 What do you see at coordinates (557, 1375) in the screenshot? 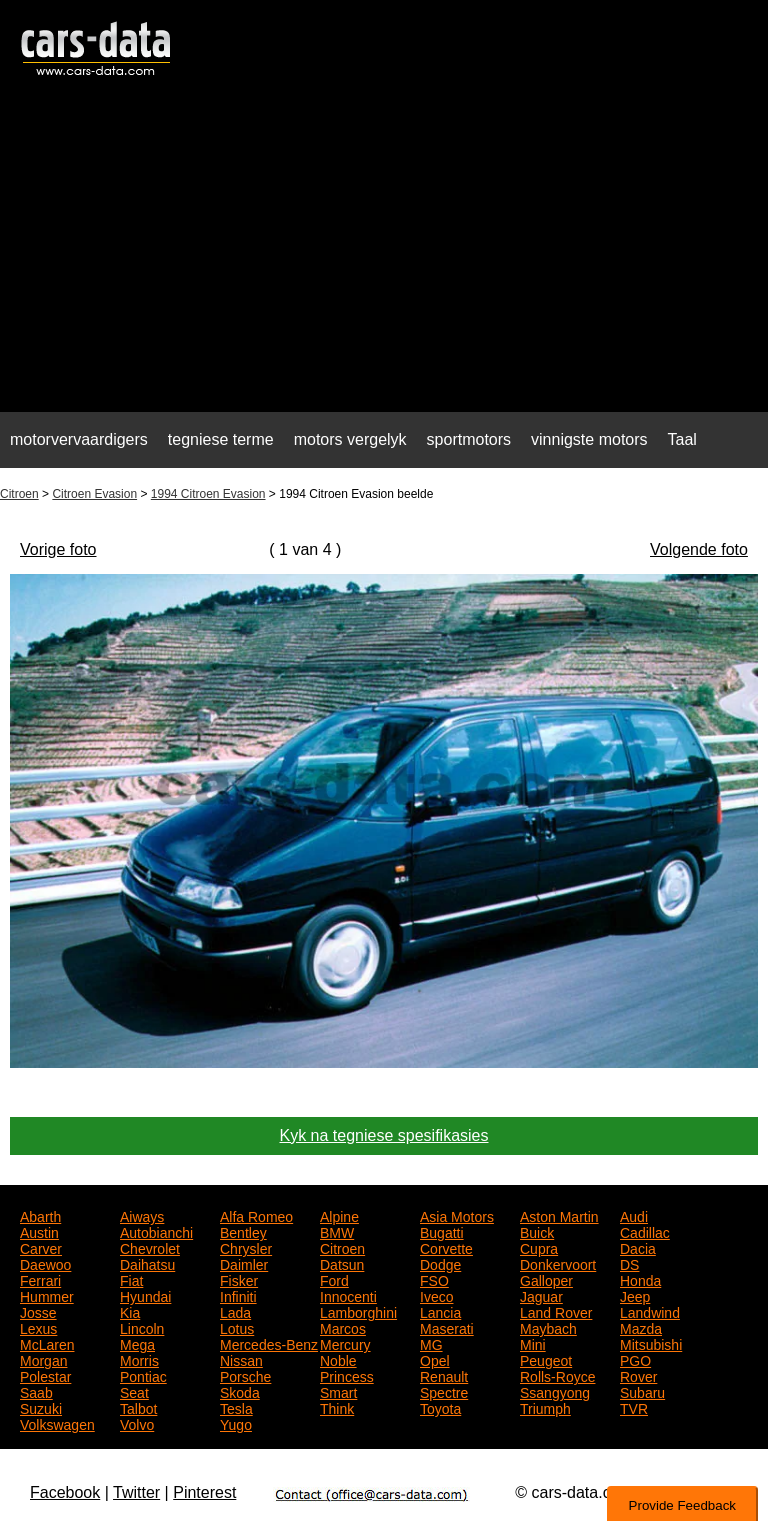
I see `Rolls-Royce` at bounding box center [557, 1375].